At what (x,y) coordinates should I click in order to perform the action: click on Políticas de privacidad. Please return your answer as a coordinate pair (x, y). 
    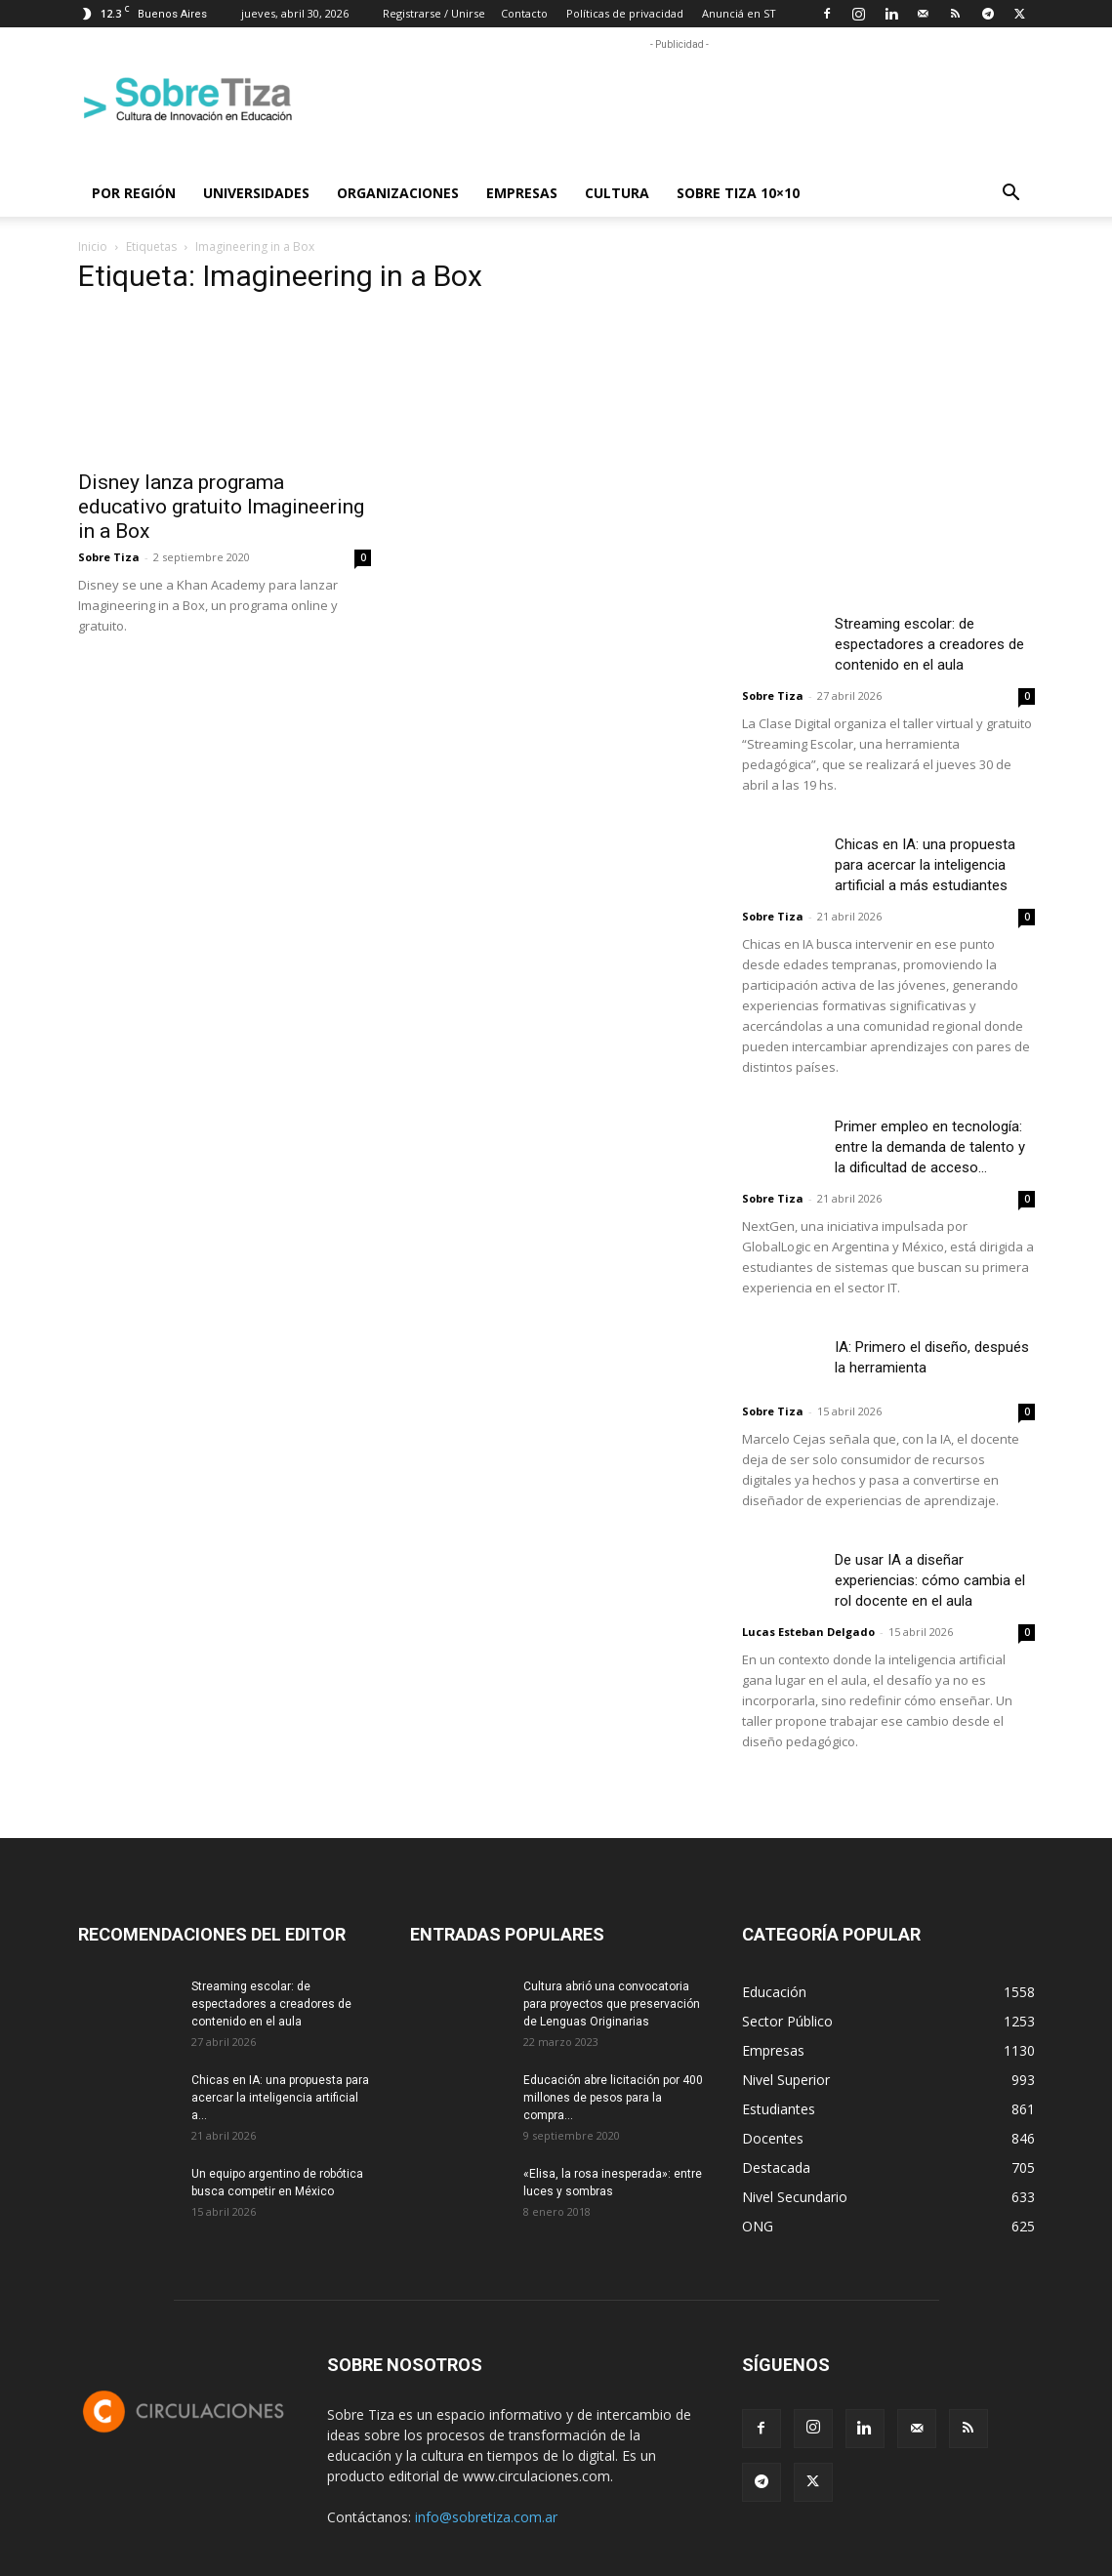
    Looking at the image, I should click on (624, 13).